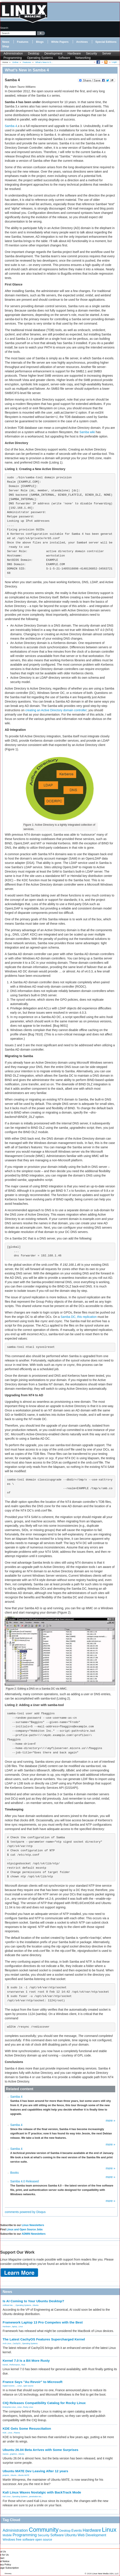  Describe the element at coordinates (14, 2172) in the screenshot. I see `Books` at that location.